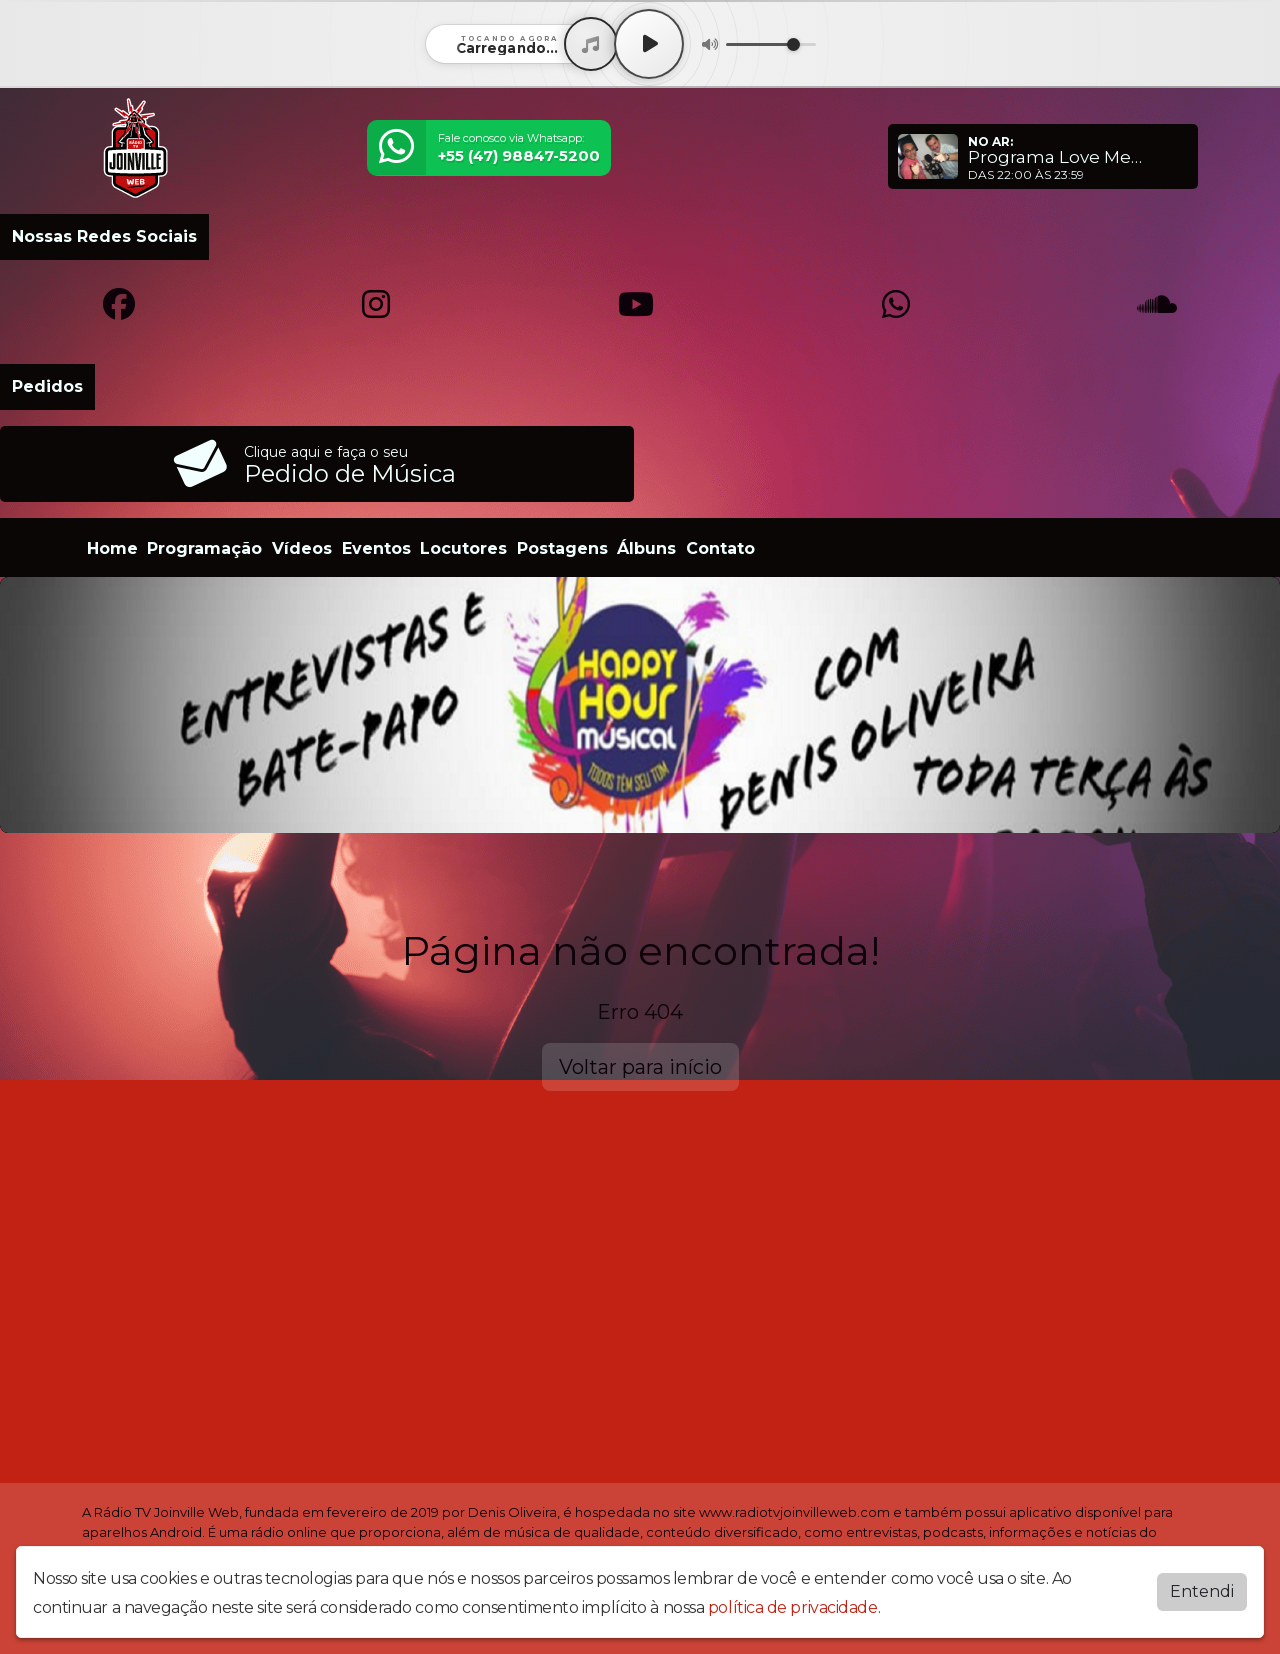  I want to click on Voltar para início, so click(640, 1067).